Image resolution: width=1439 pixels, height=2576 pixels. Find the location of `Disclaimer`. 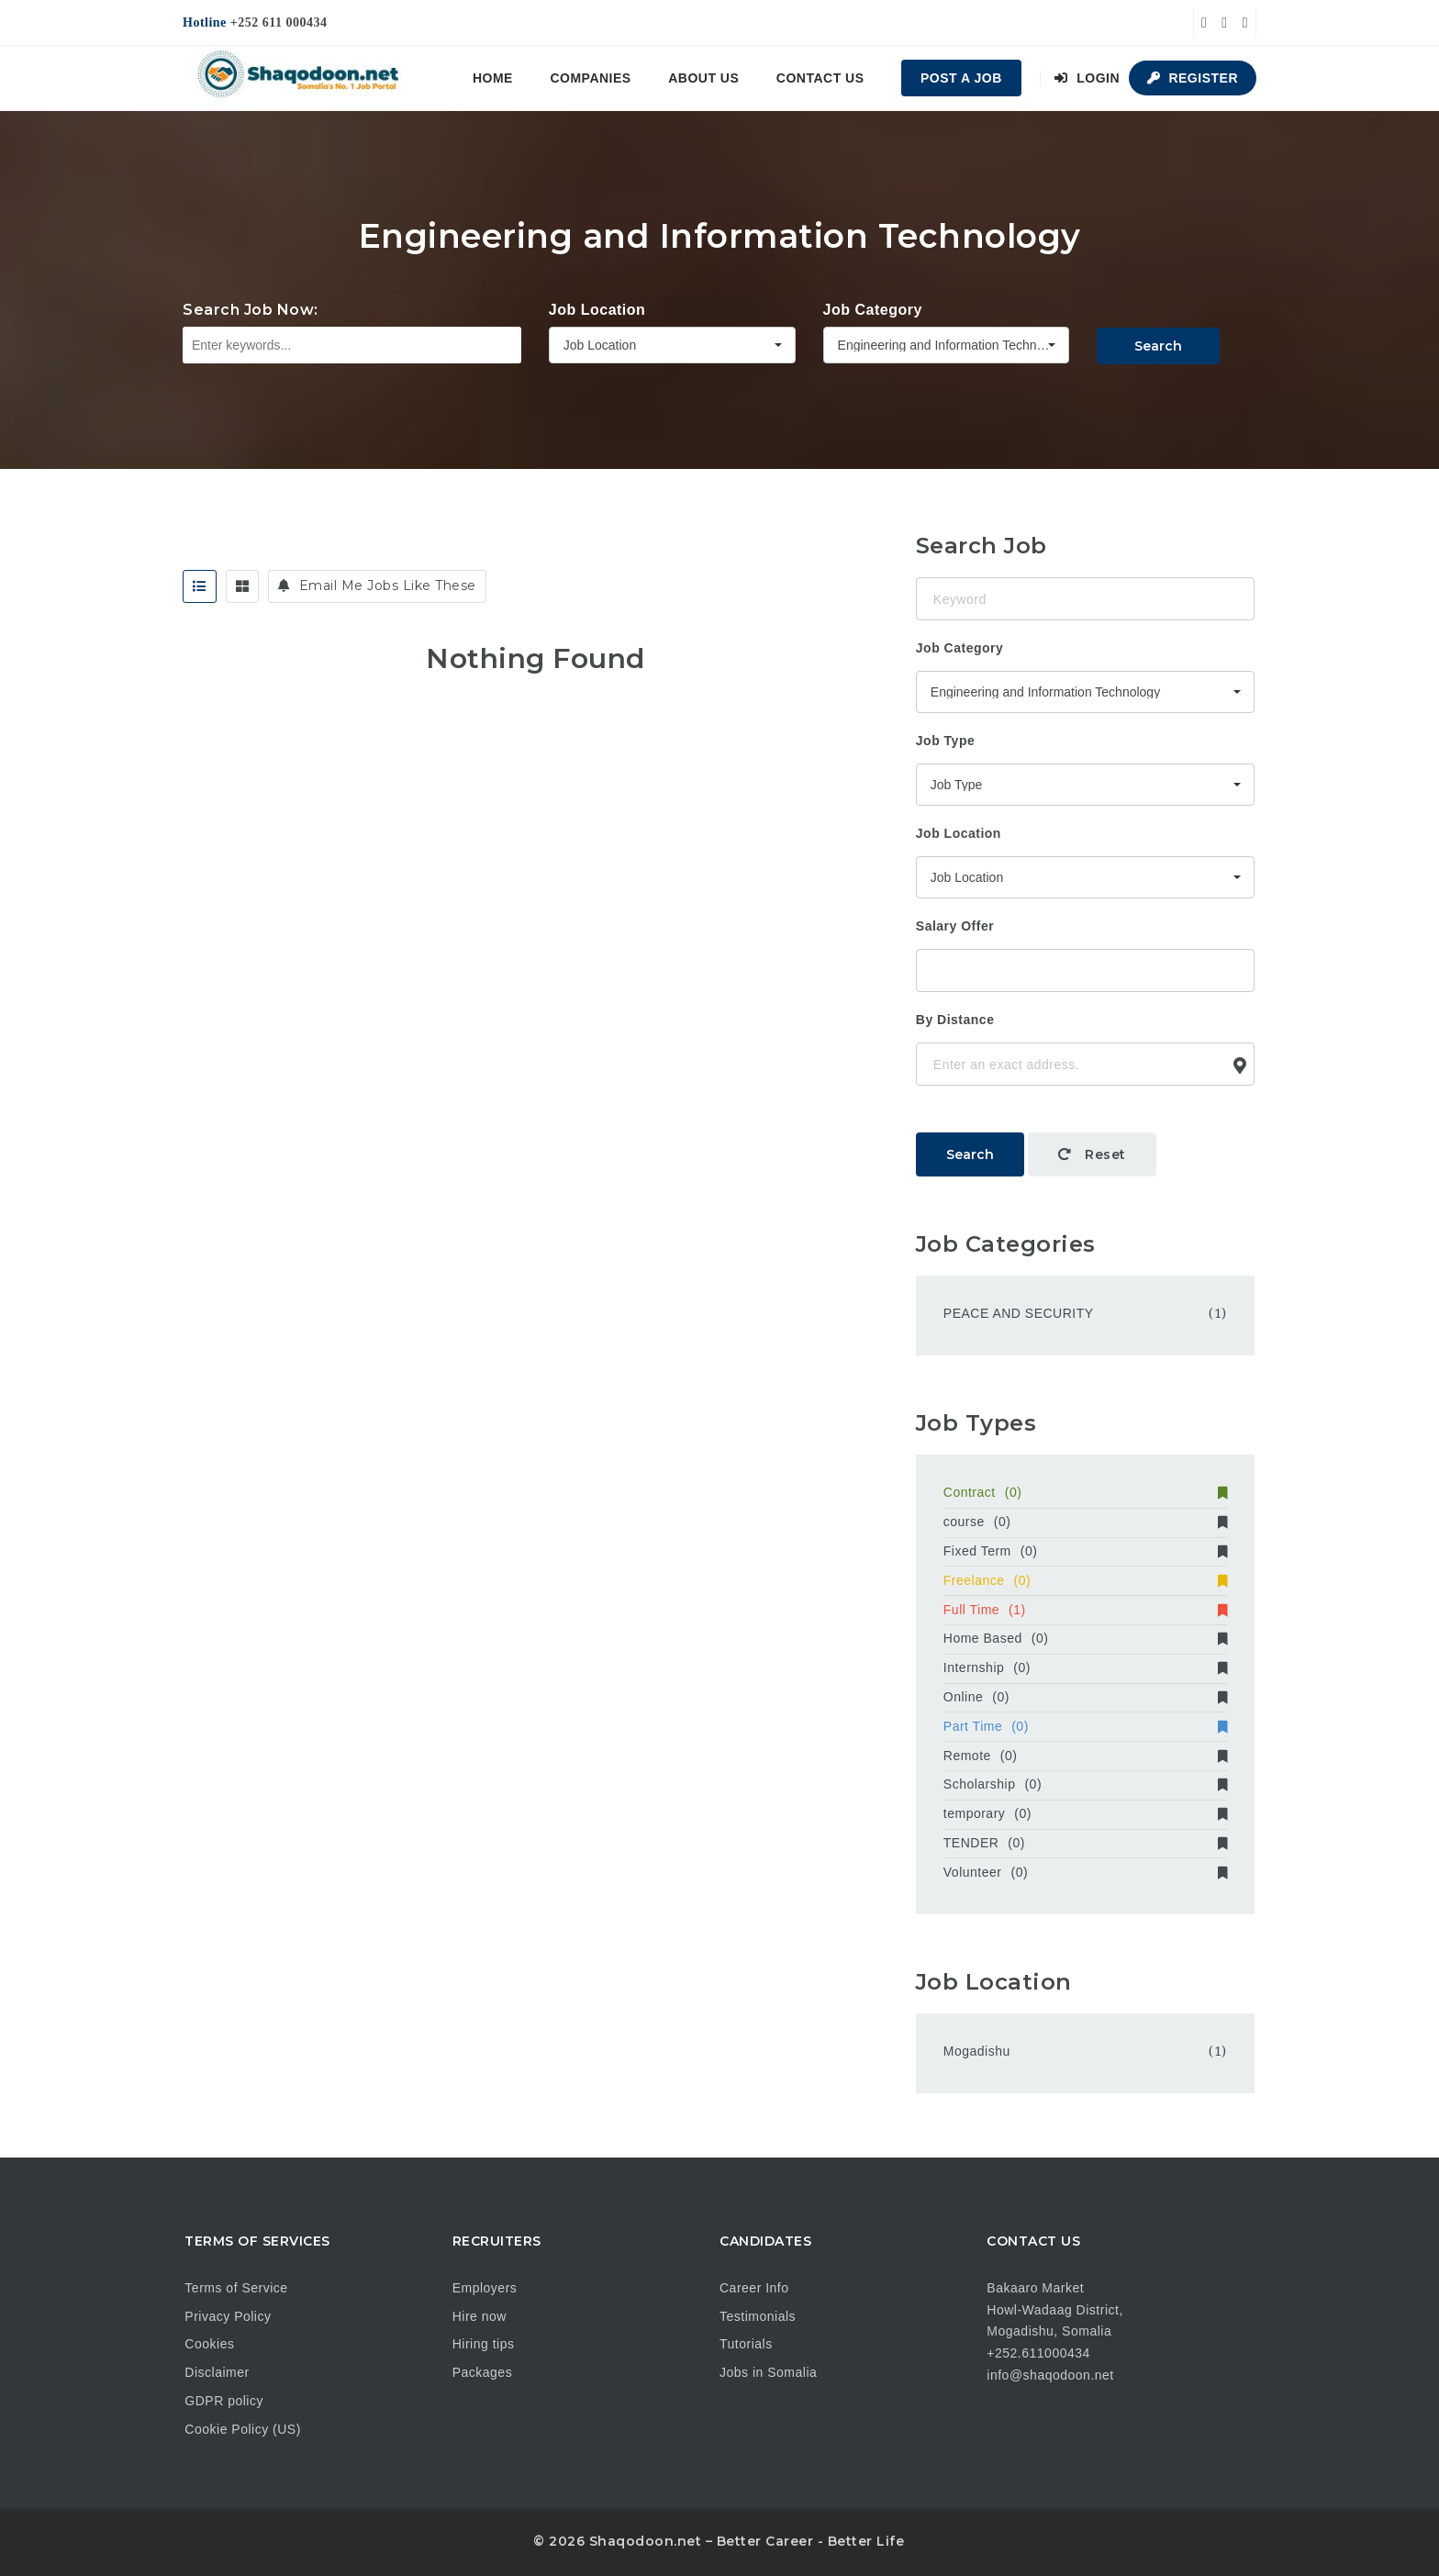

Disclaimer is located at coordinates (216, 2372).